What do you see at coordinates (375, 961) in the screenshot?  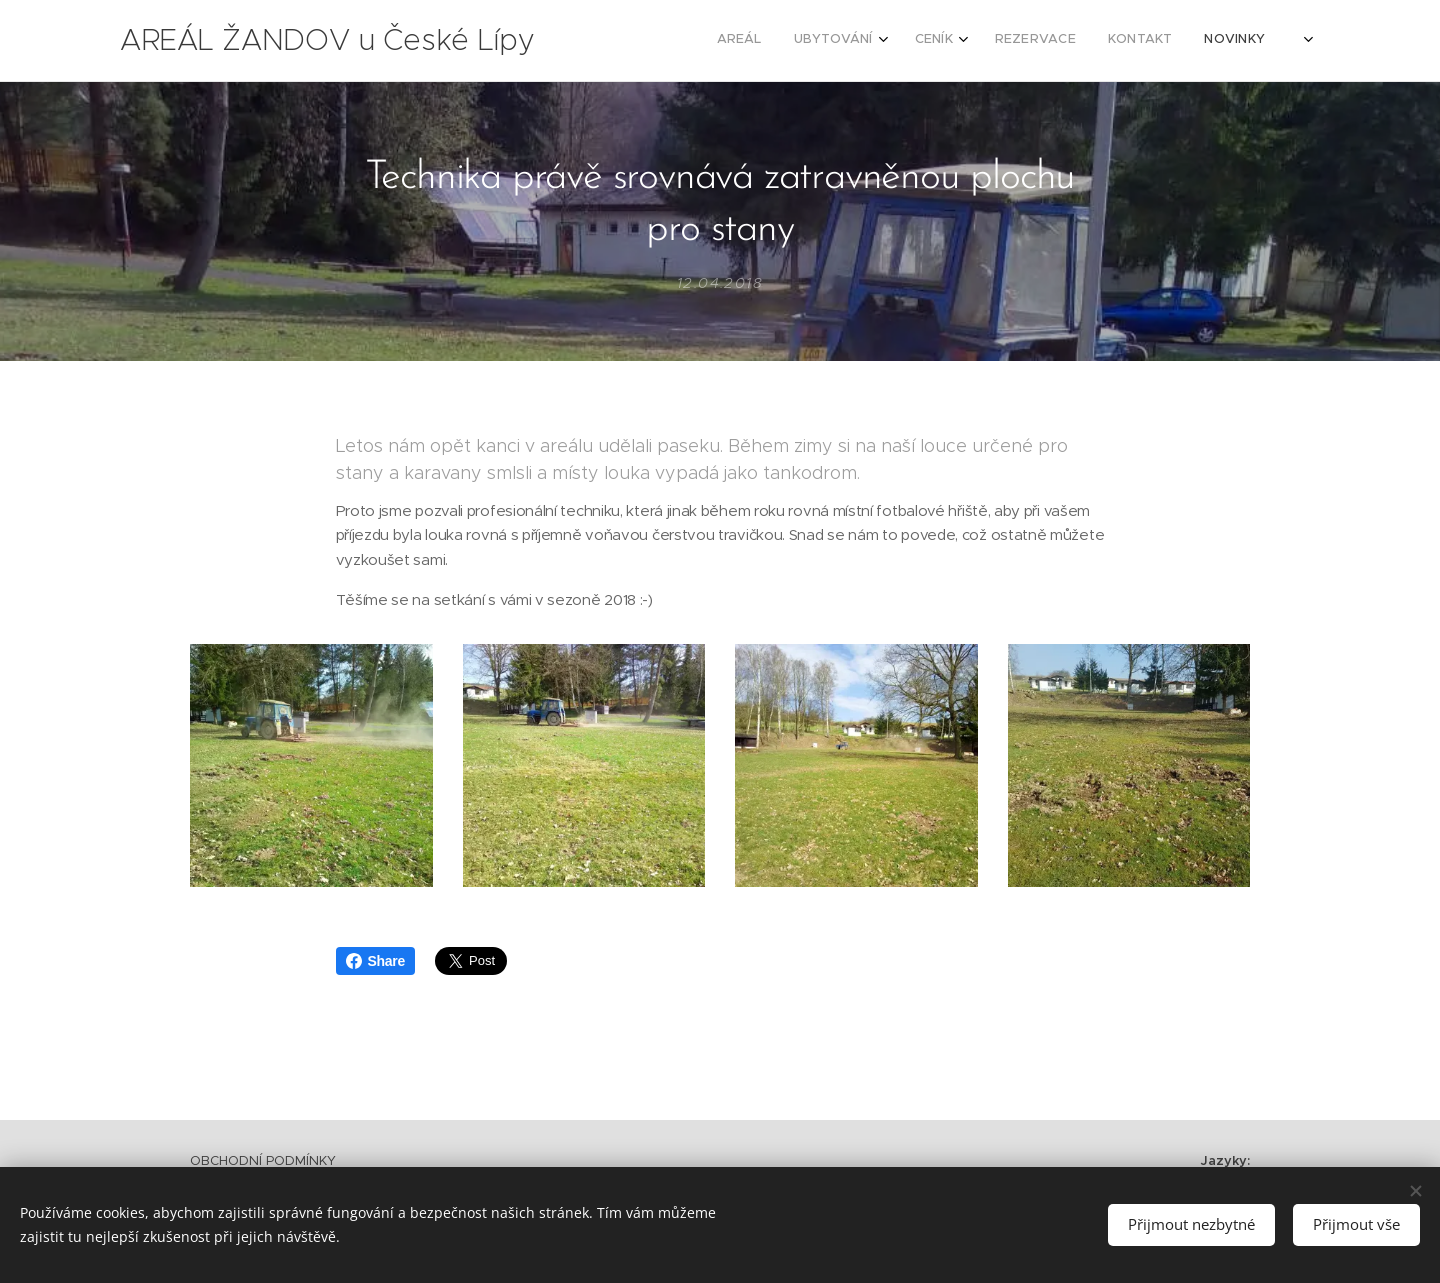 I see `Share` at bounding box center [375, 961].